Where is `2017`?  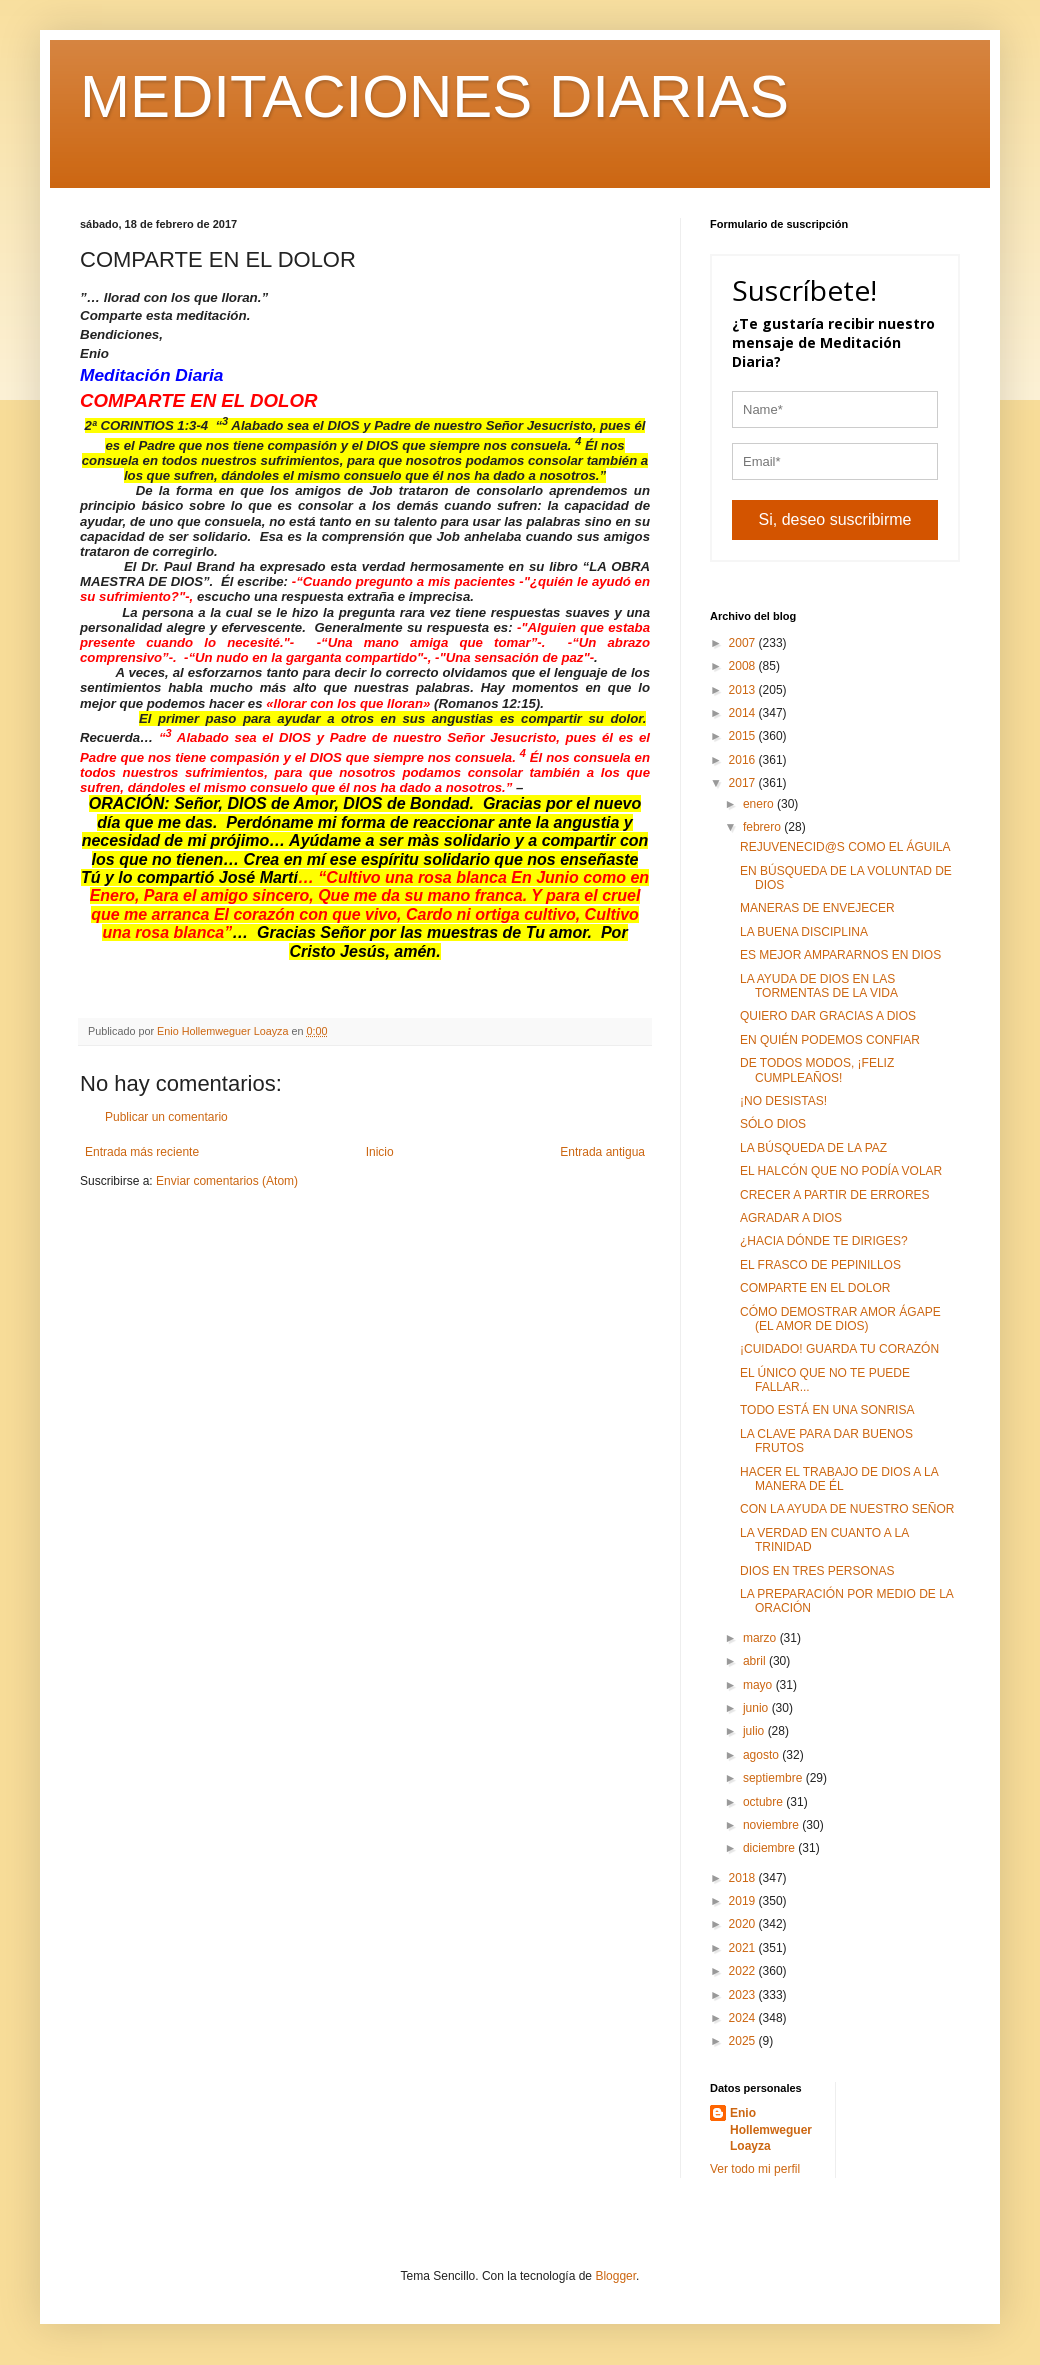 2017 is located at coordinates (744, 783).